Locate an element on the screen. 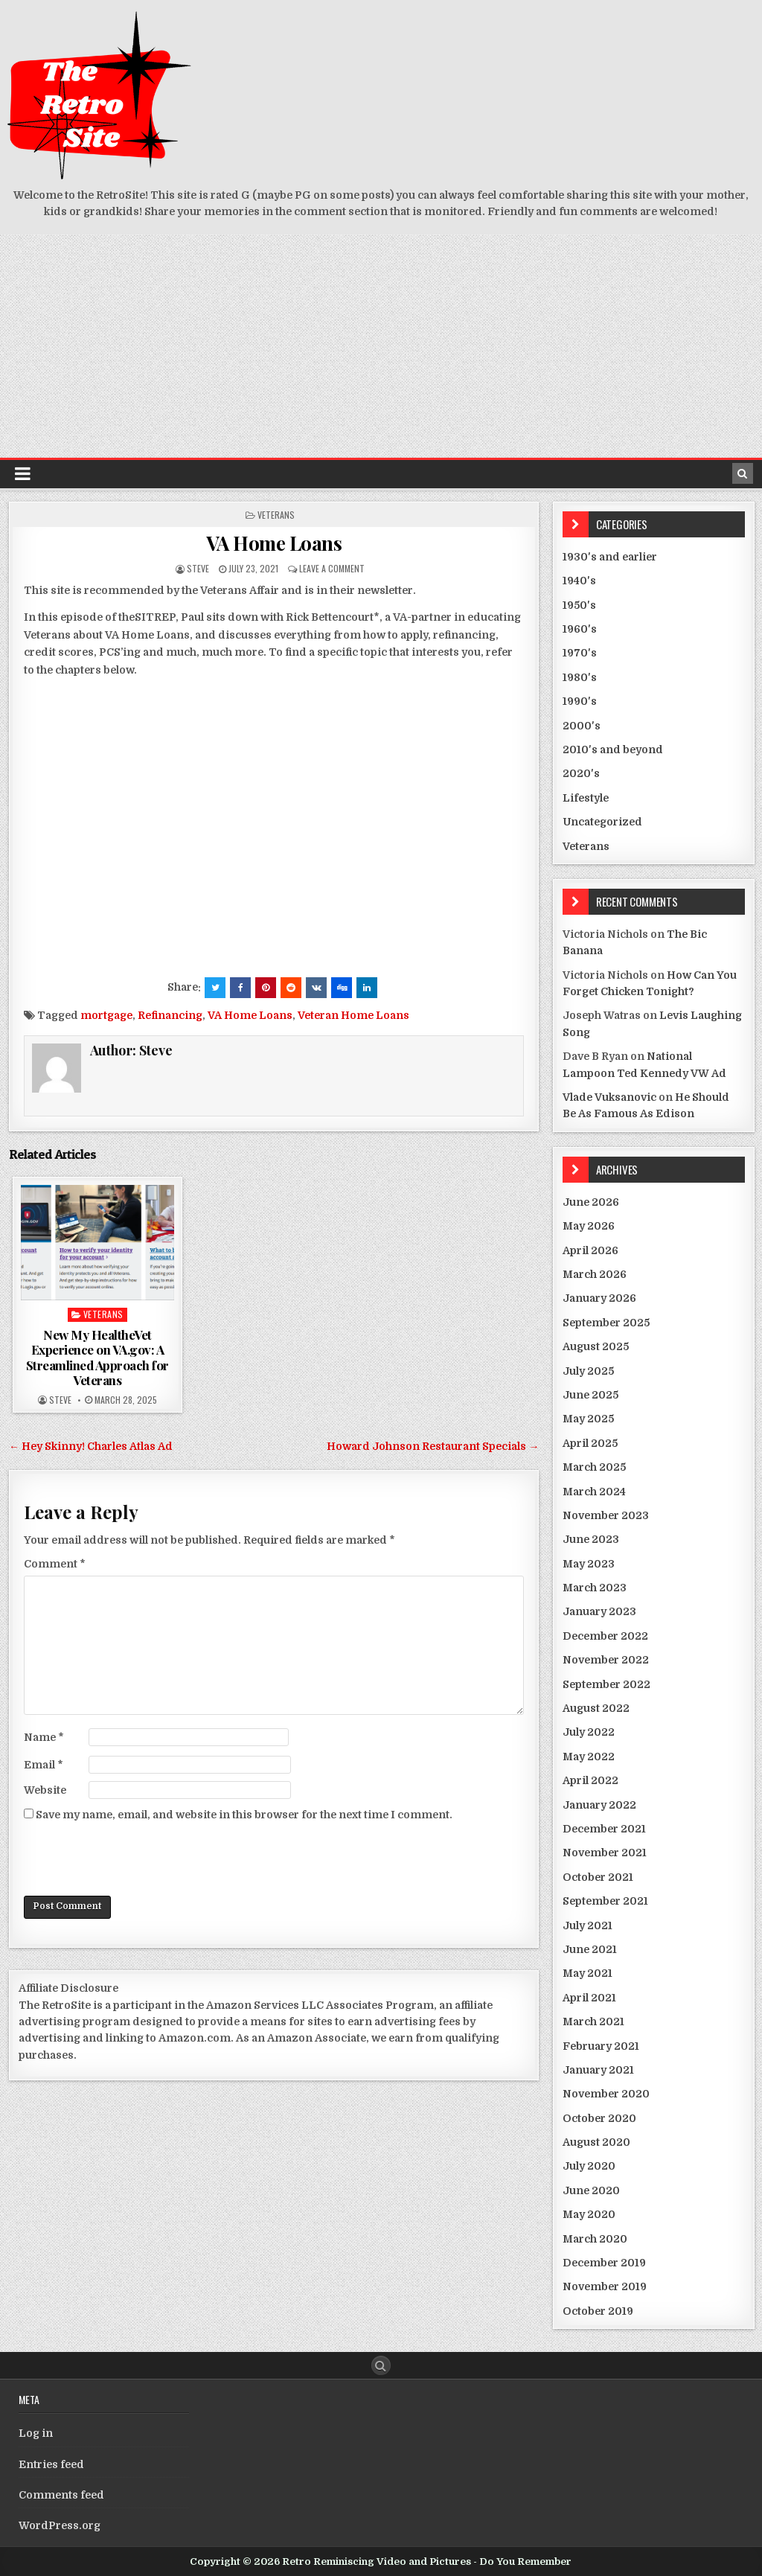  Refinancing is located at coordinates (170, 1015).